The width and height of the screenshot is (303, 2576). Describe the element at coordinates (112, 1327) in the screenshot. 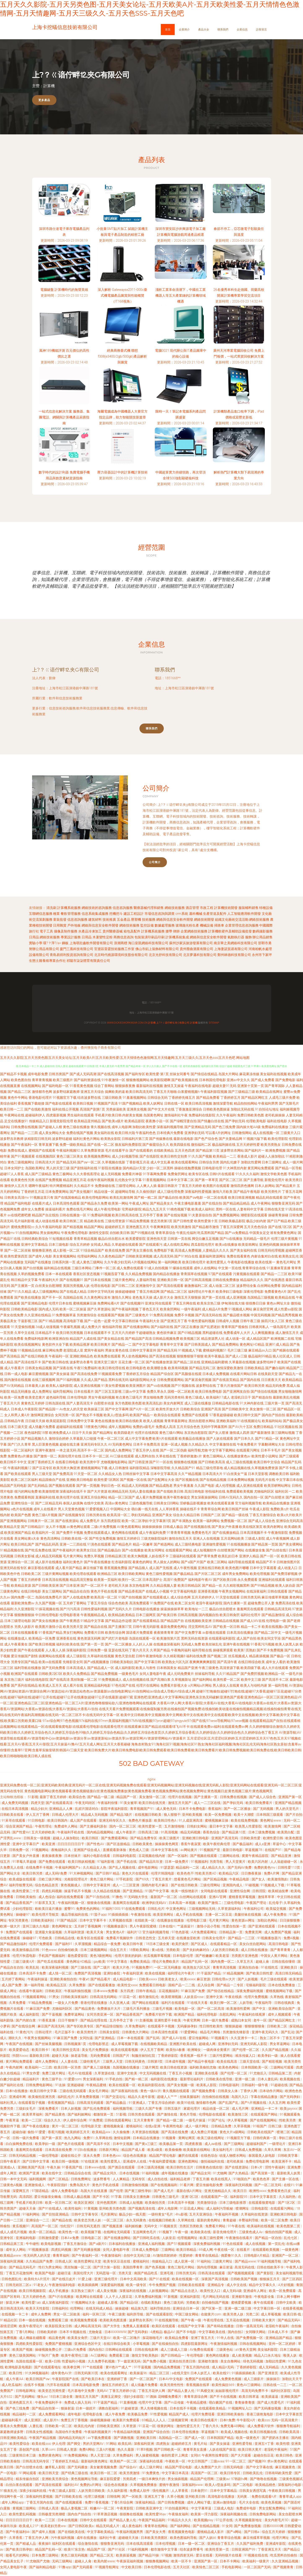

I see `偷拍福利导航` at that location.